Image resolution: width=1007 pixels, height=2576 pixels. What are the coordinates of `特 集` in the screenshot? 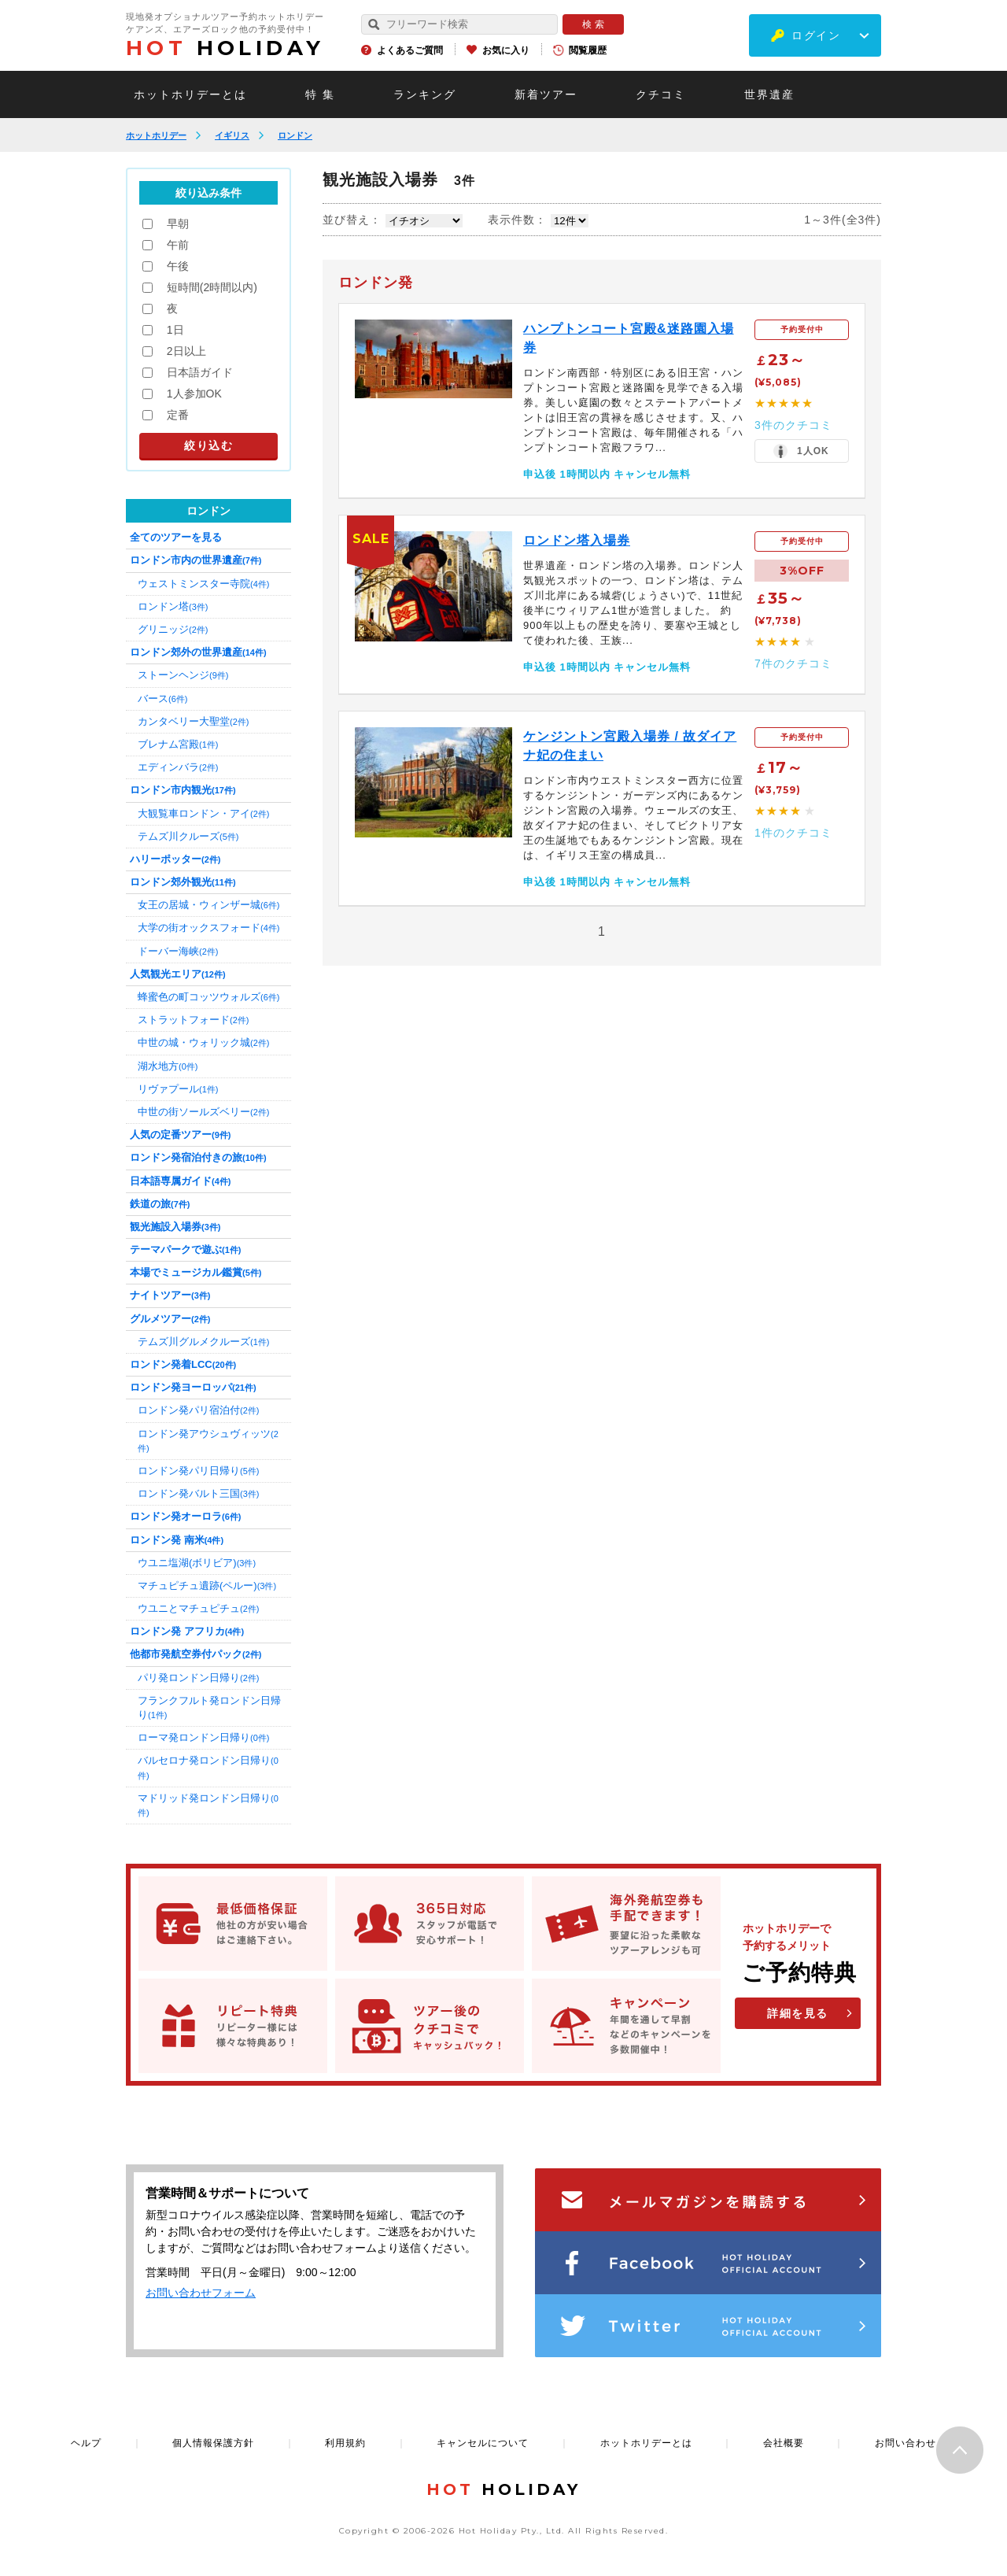 It's located at (320, 94).